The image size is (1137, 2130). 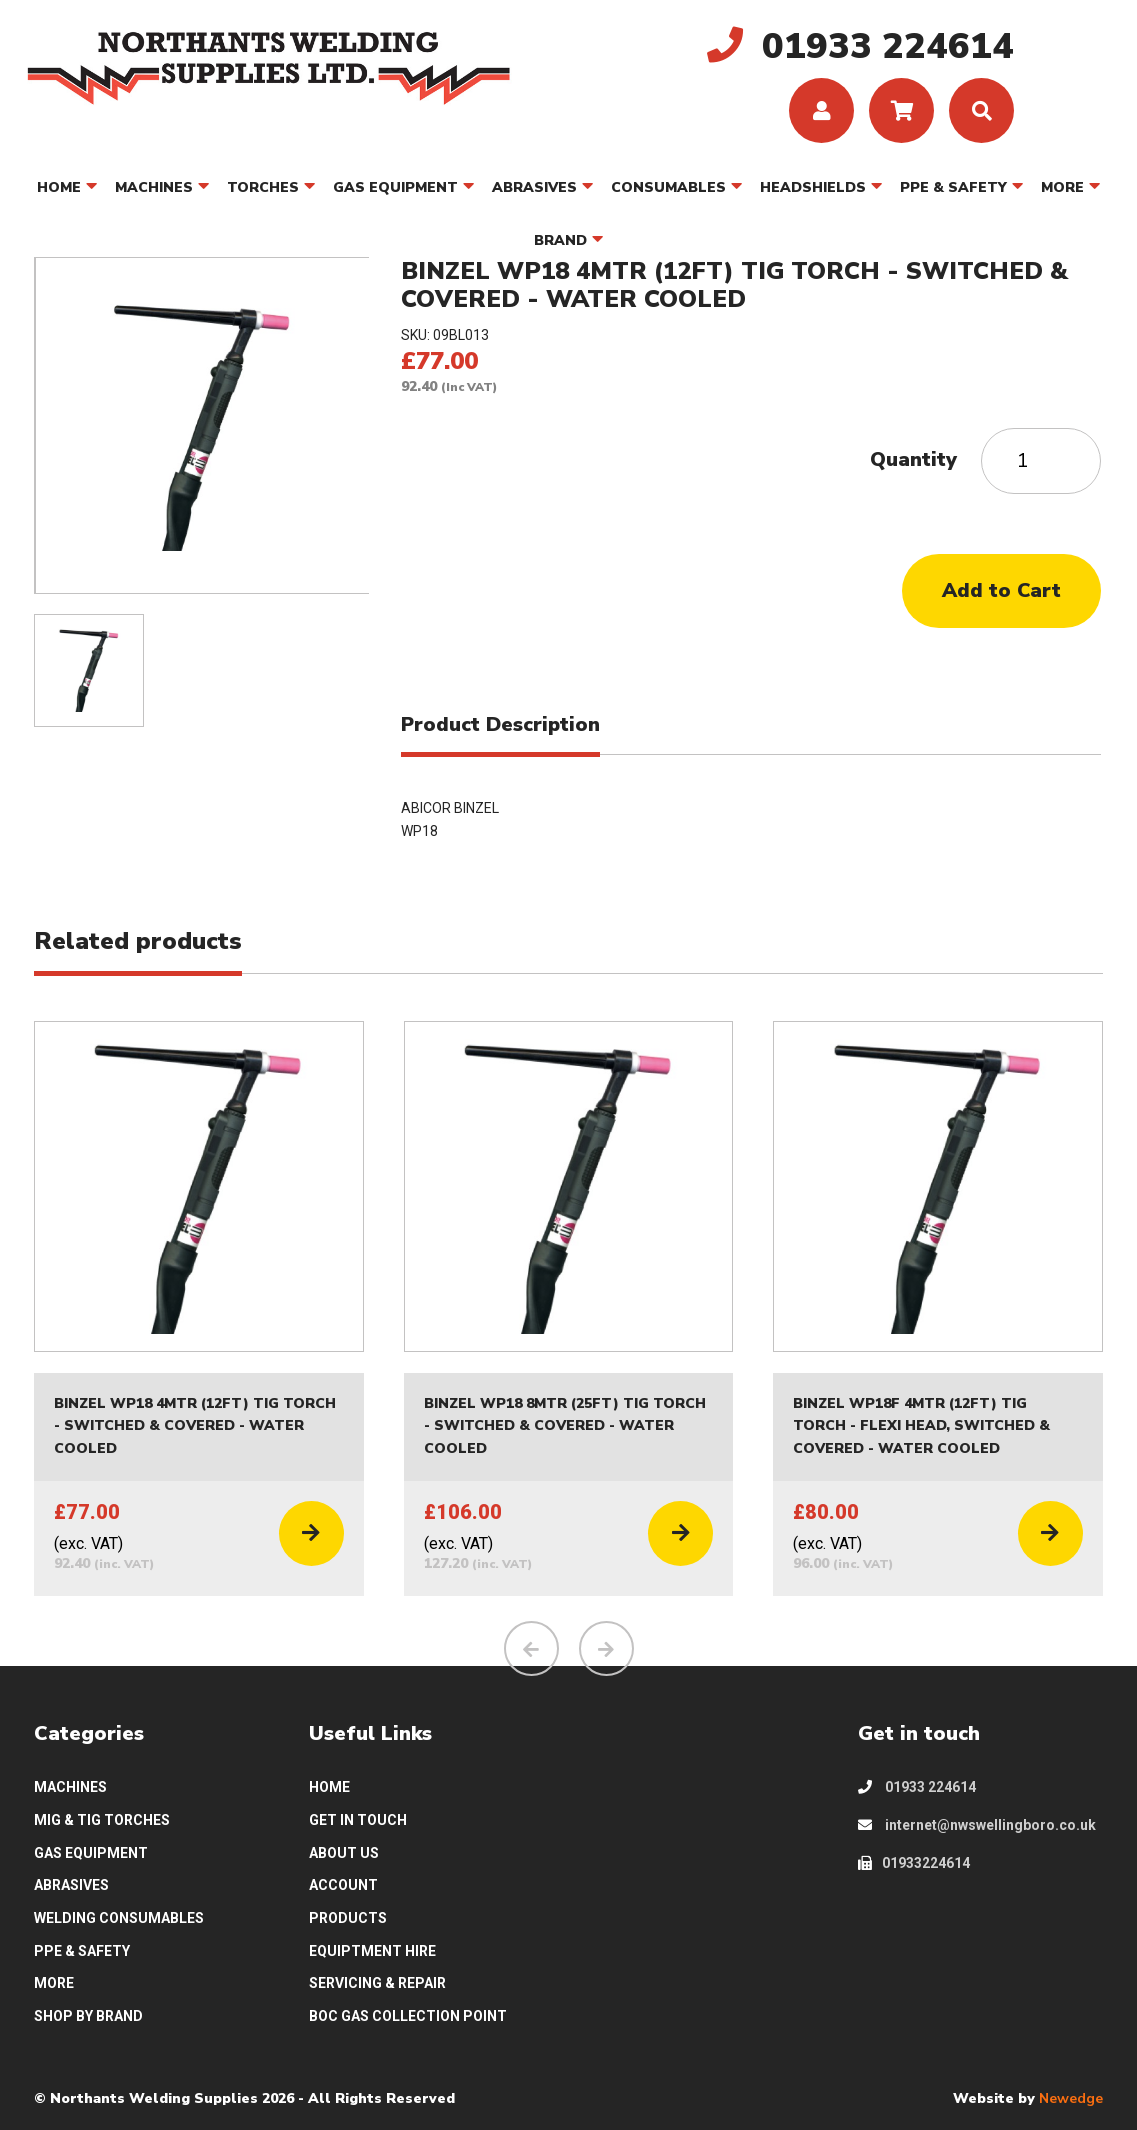 What do you see at coordinates (344, 1853) in the screenshot?
I see `ABOUT US` at bounding box center [344, 1853].